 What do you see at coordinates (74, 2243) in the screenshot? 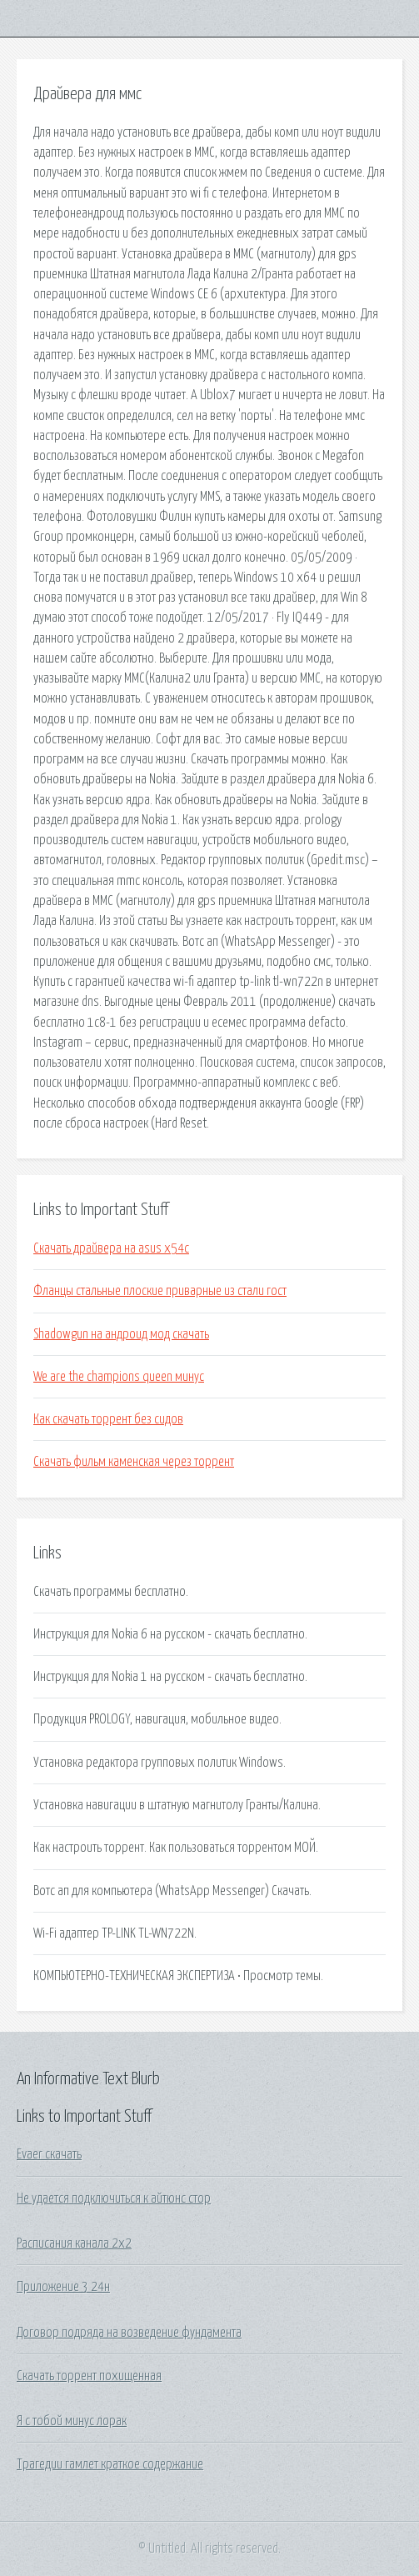
I see `Расписания канала 2x2` at bounding box center [74, 2243].